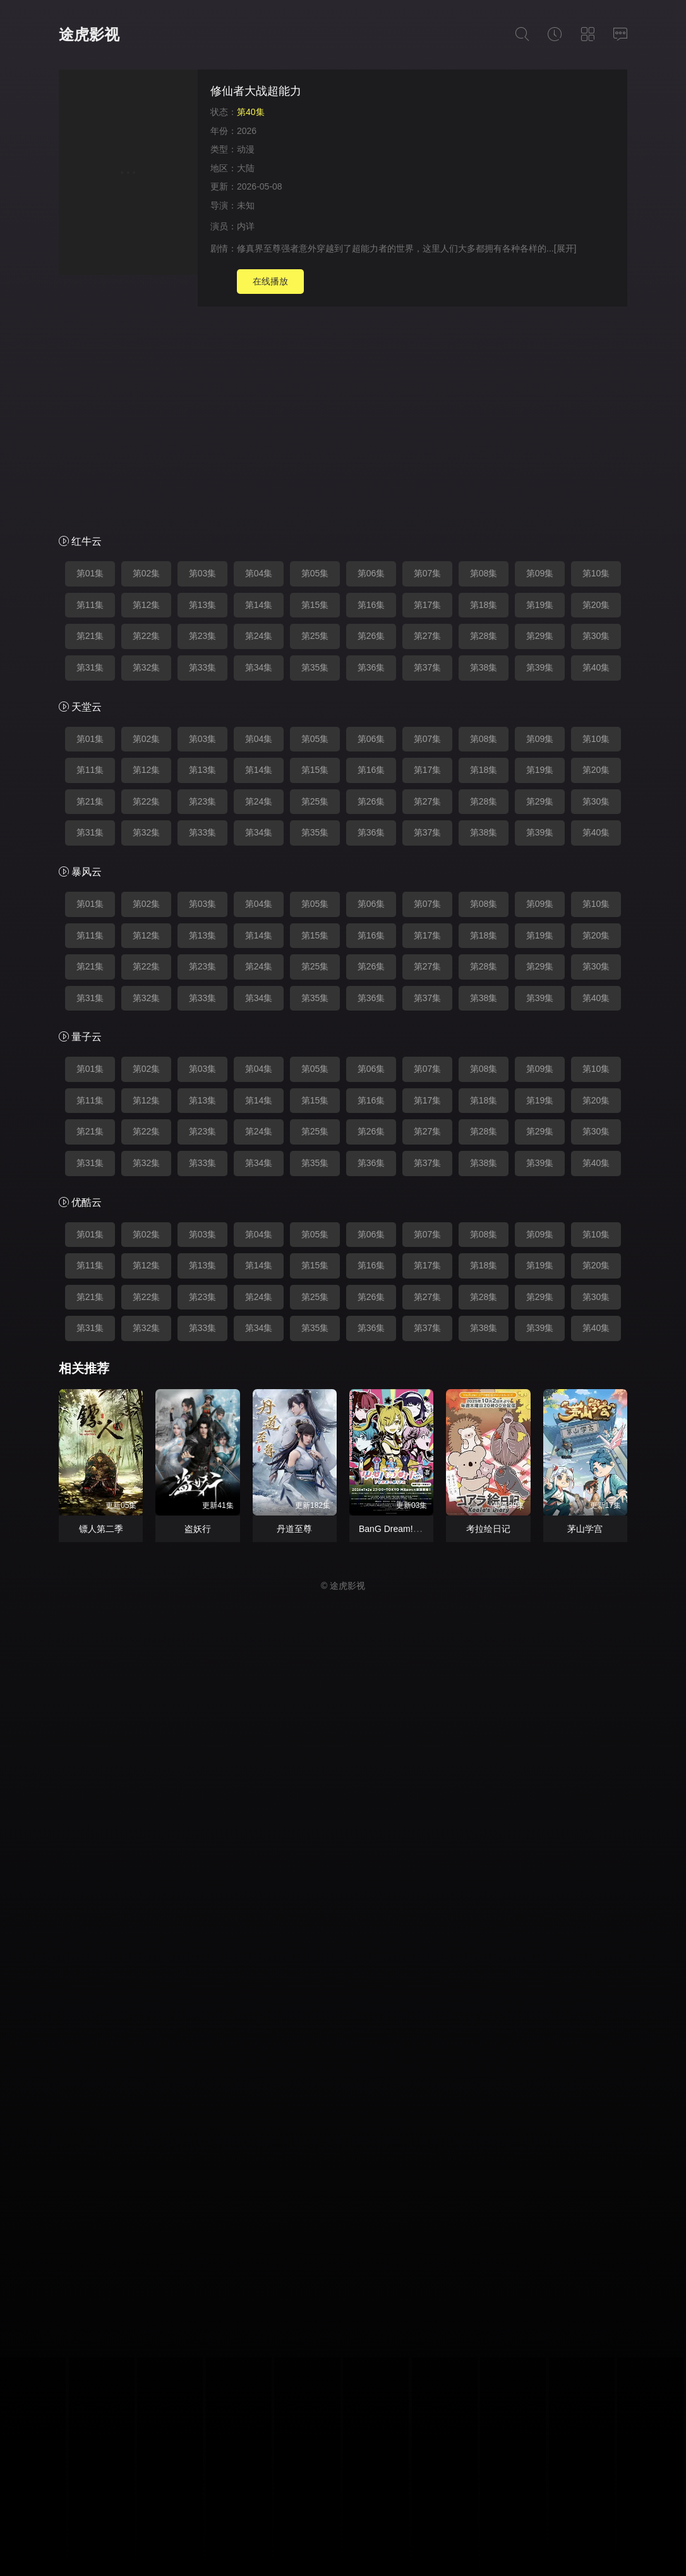 Image resolution: width=686 pixels, height=2576 pixels. Describe the element at coordinates (371, 605) in the screenshot. I see `第16集` at that location.